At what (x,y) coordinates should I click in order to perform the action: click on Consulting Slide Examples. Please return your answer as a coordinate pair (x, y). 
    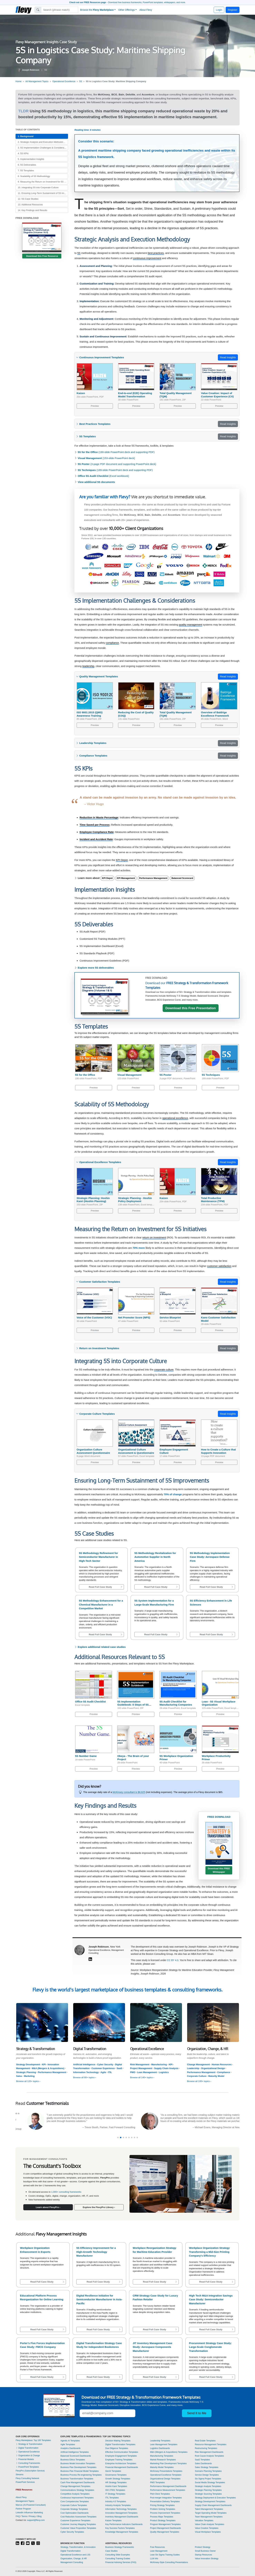
    Looking at the image, I should click on (117, 2555).